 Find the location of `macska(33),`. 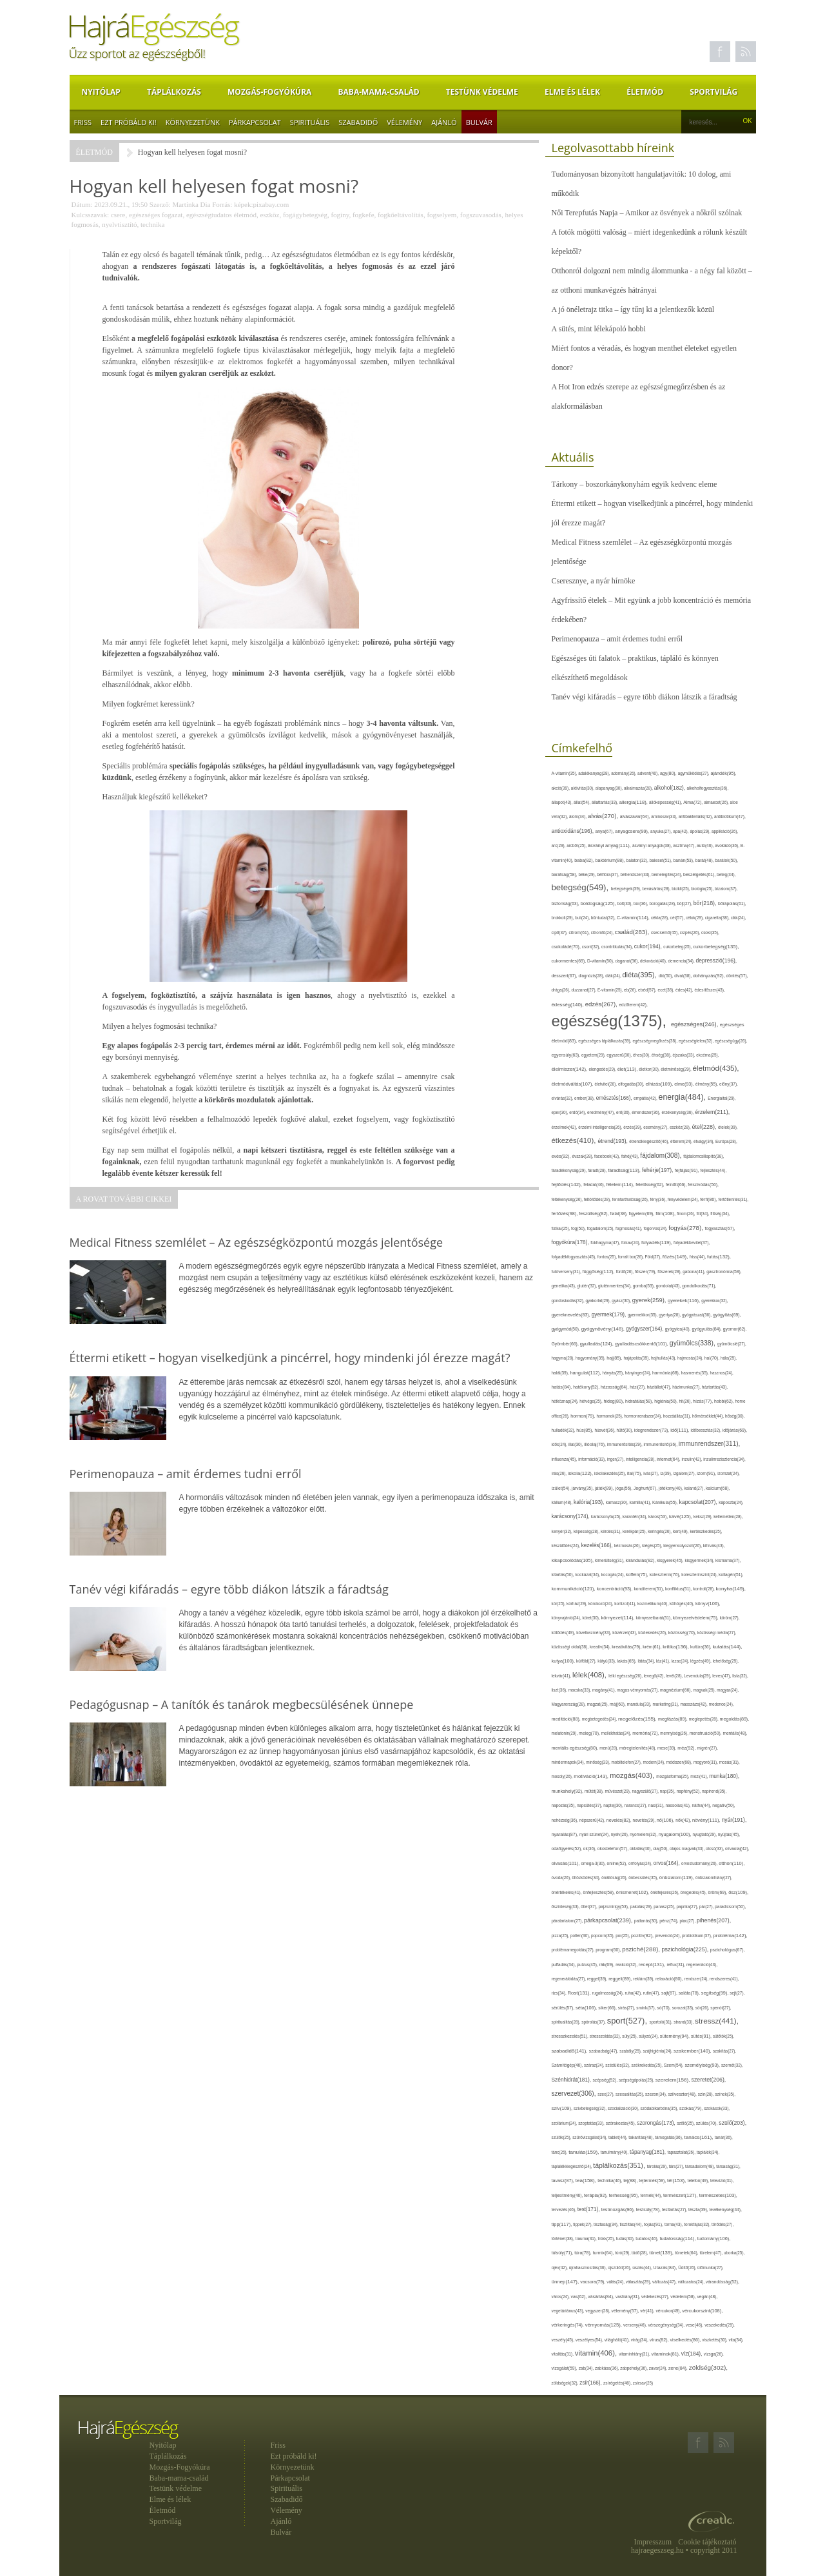

macska(33), is located at coordinates (580, 1690).